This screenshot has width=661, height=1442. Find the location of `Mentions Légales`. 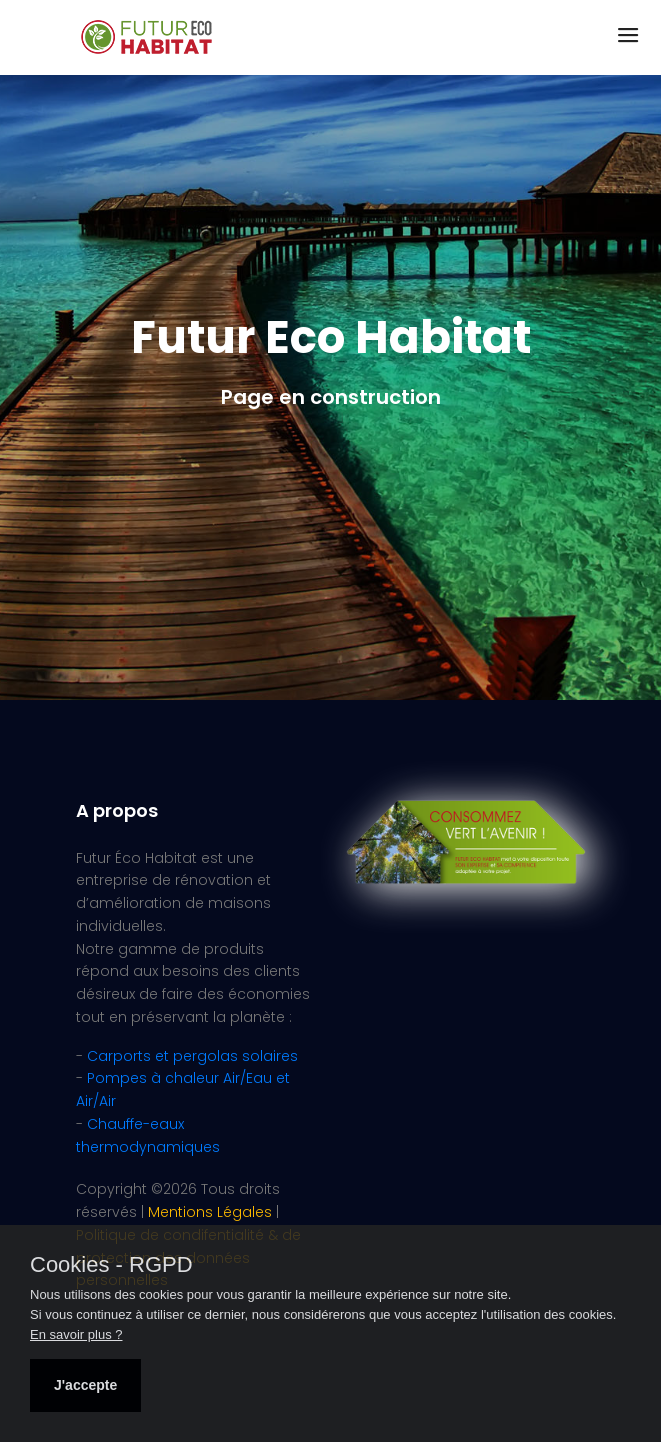

Mentions Légales is located at coordinates (210, 1212).